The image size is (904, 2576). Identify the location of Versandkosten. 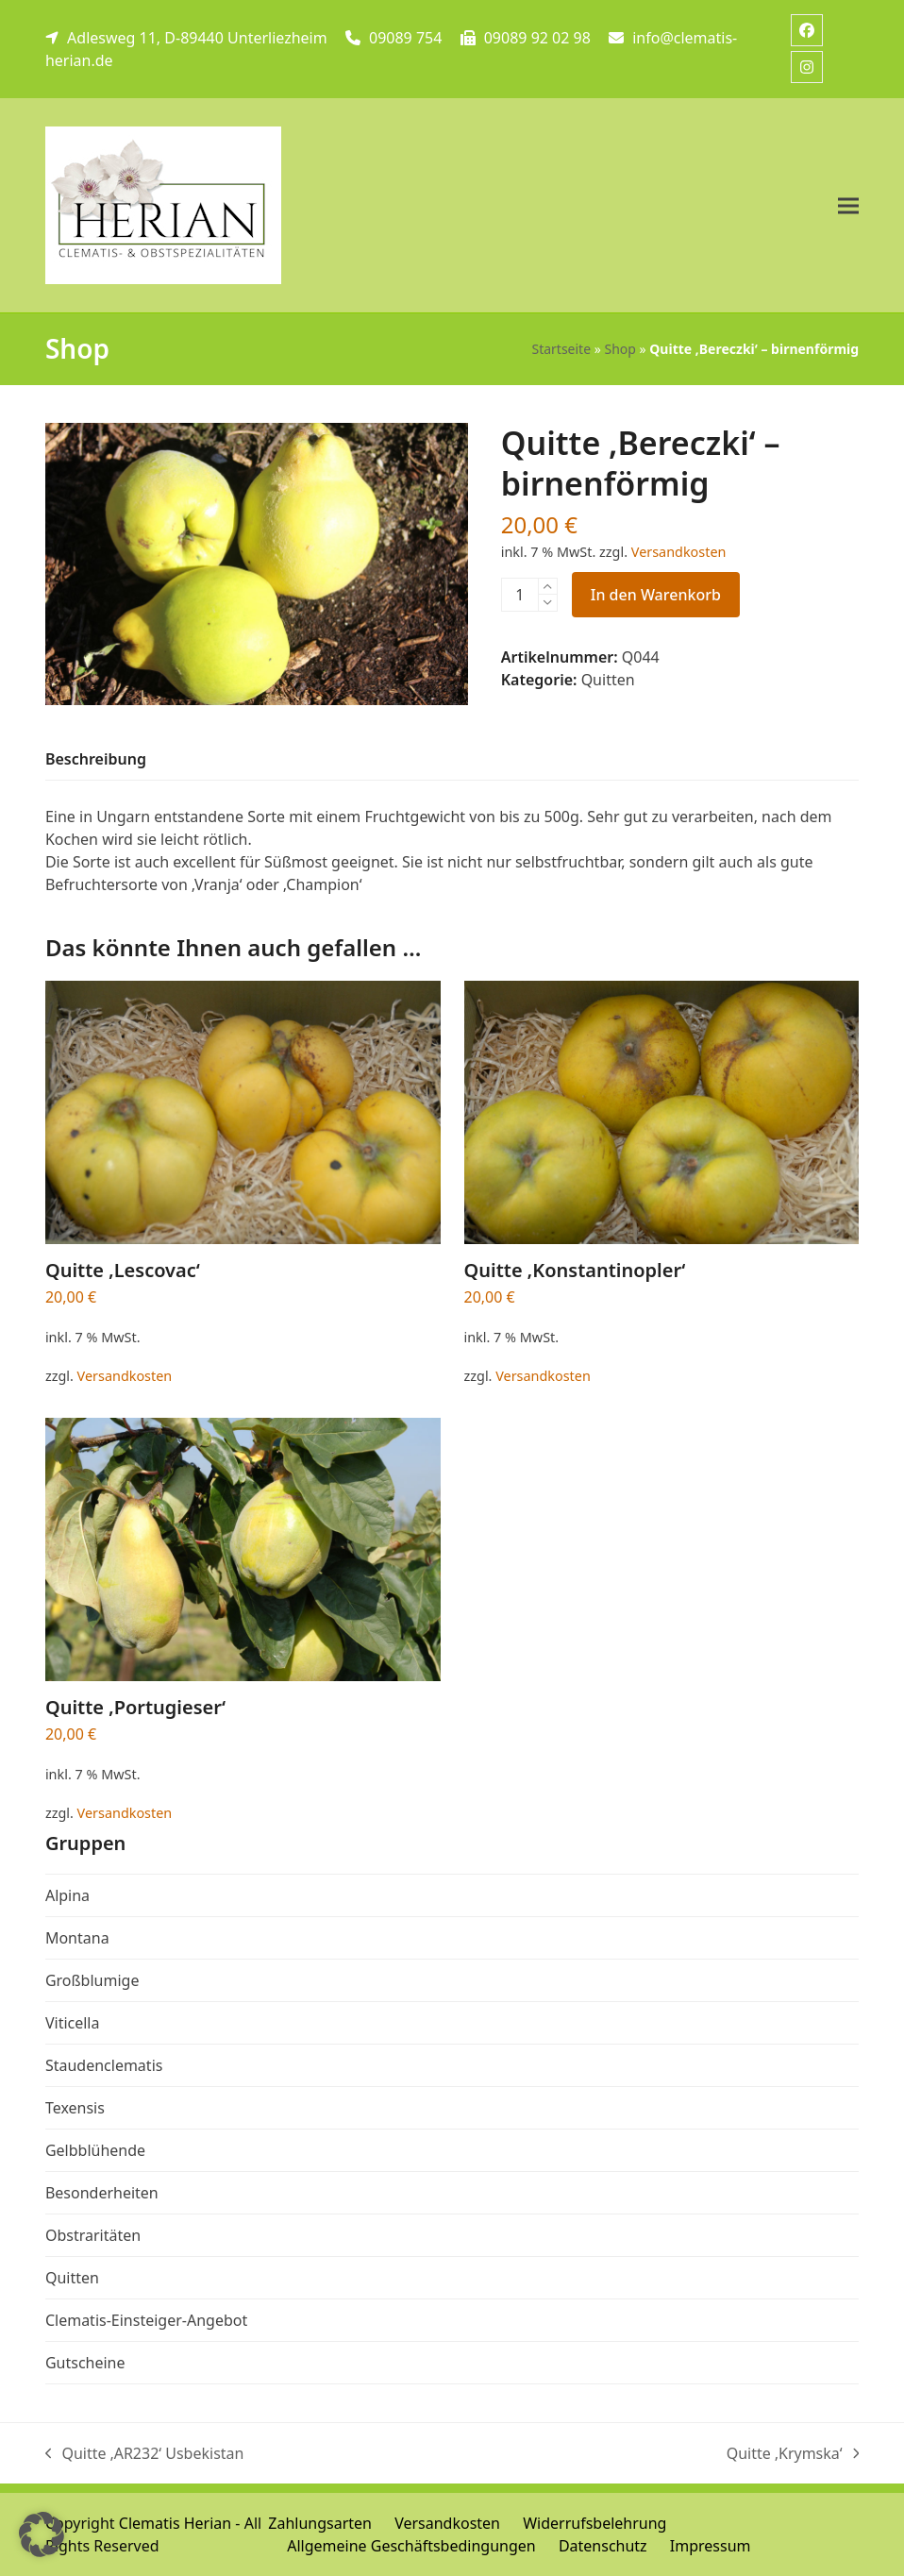
(679, 552).